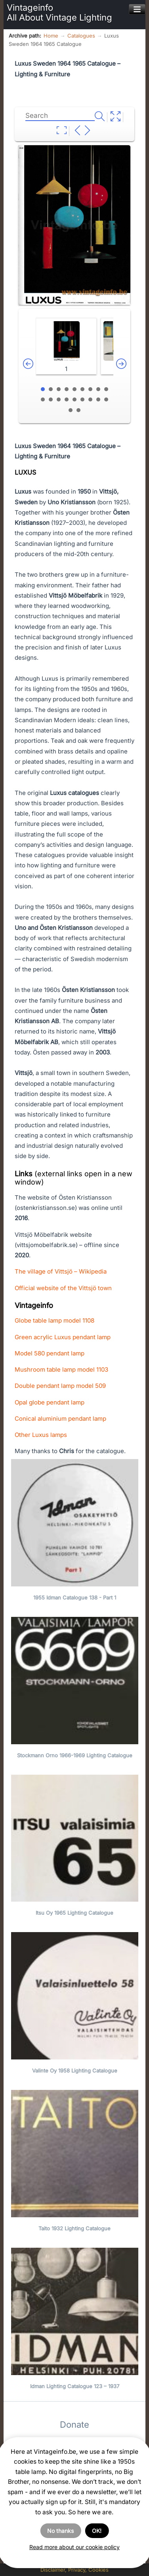 Image resolution: width=149 pixels, height=2576 pixels. I want to click on The village of Vittsjö – Wikipedia, so click(61, 1271).